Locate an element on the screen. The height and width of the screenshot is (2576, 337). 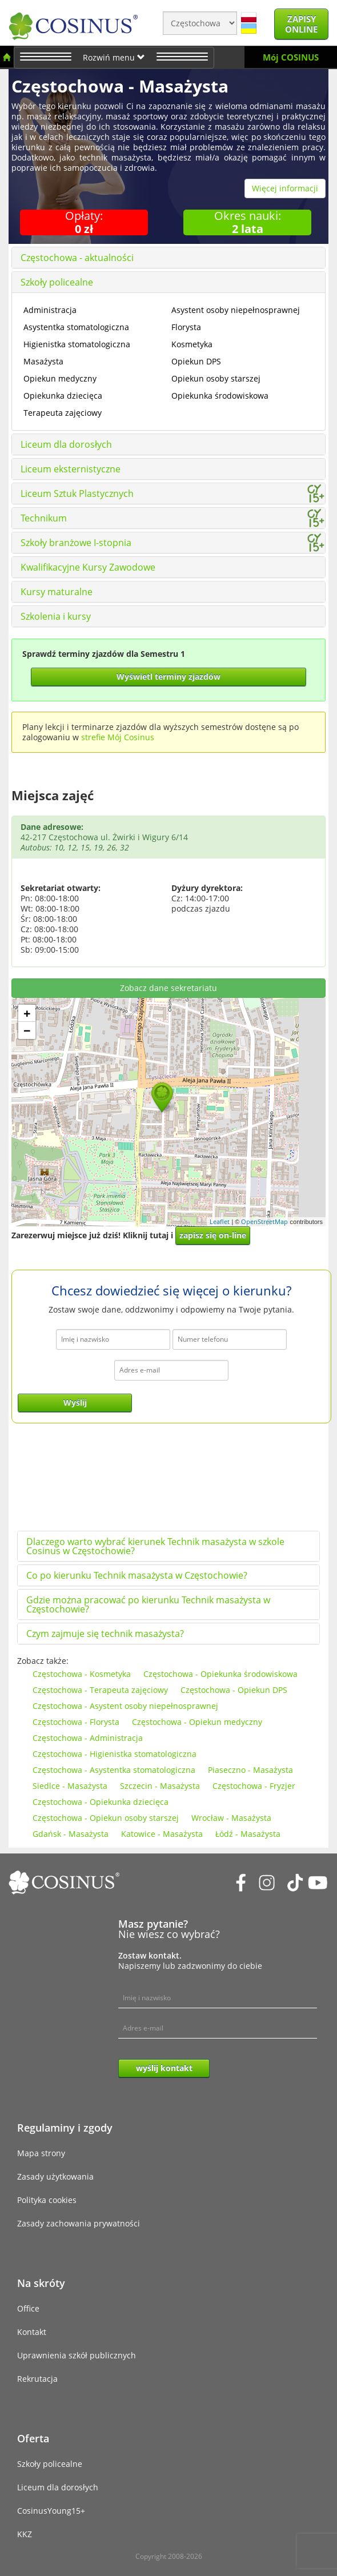
Opiekunka dziecięca is located at coordinates (62, 395).